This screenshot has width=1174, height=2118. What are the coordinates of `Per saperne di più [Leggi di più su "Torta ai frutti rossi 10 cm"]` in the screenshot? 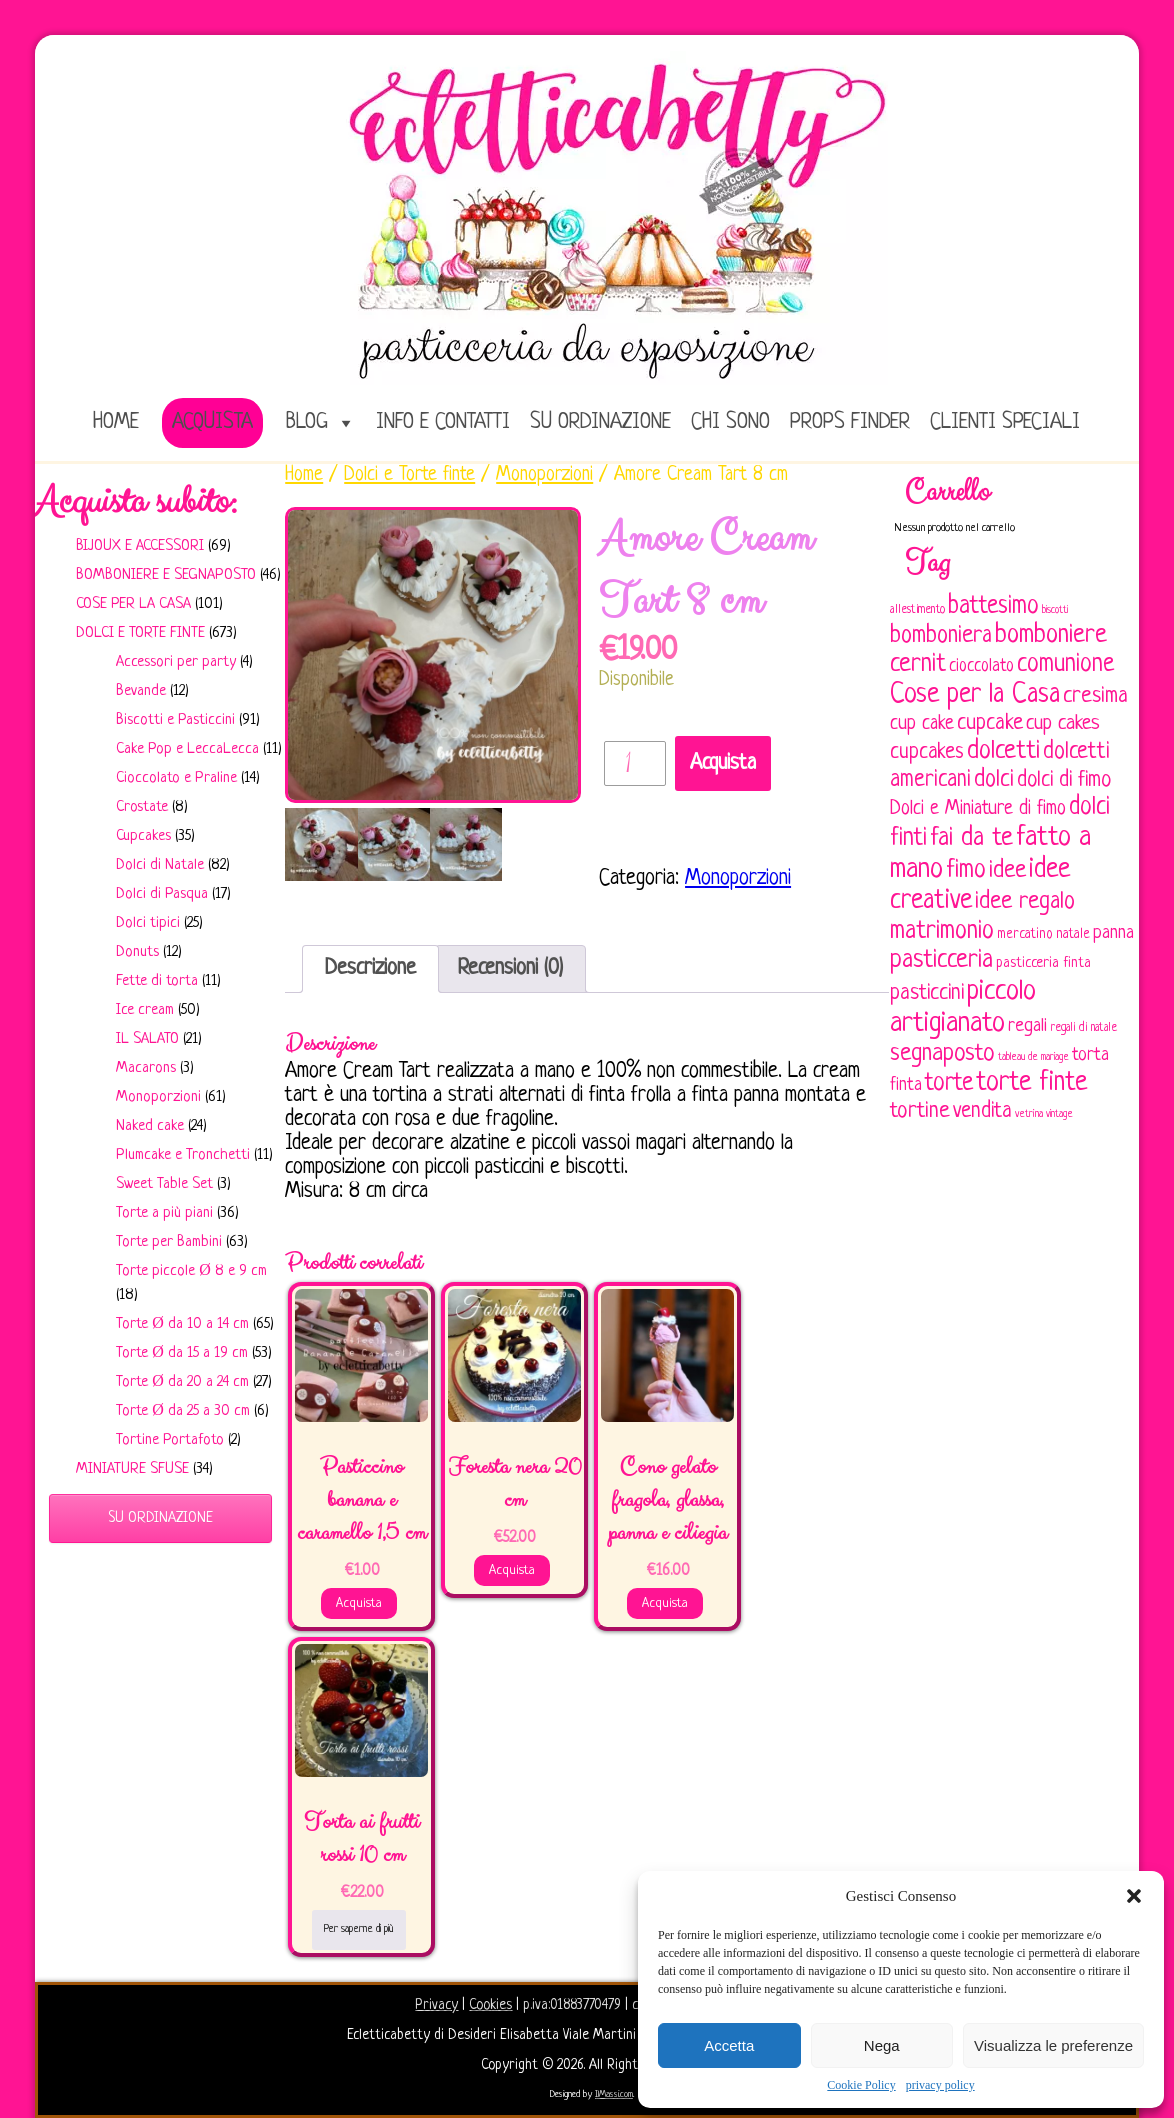 It's located at (359, 1929).